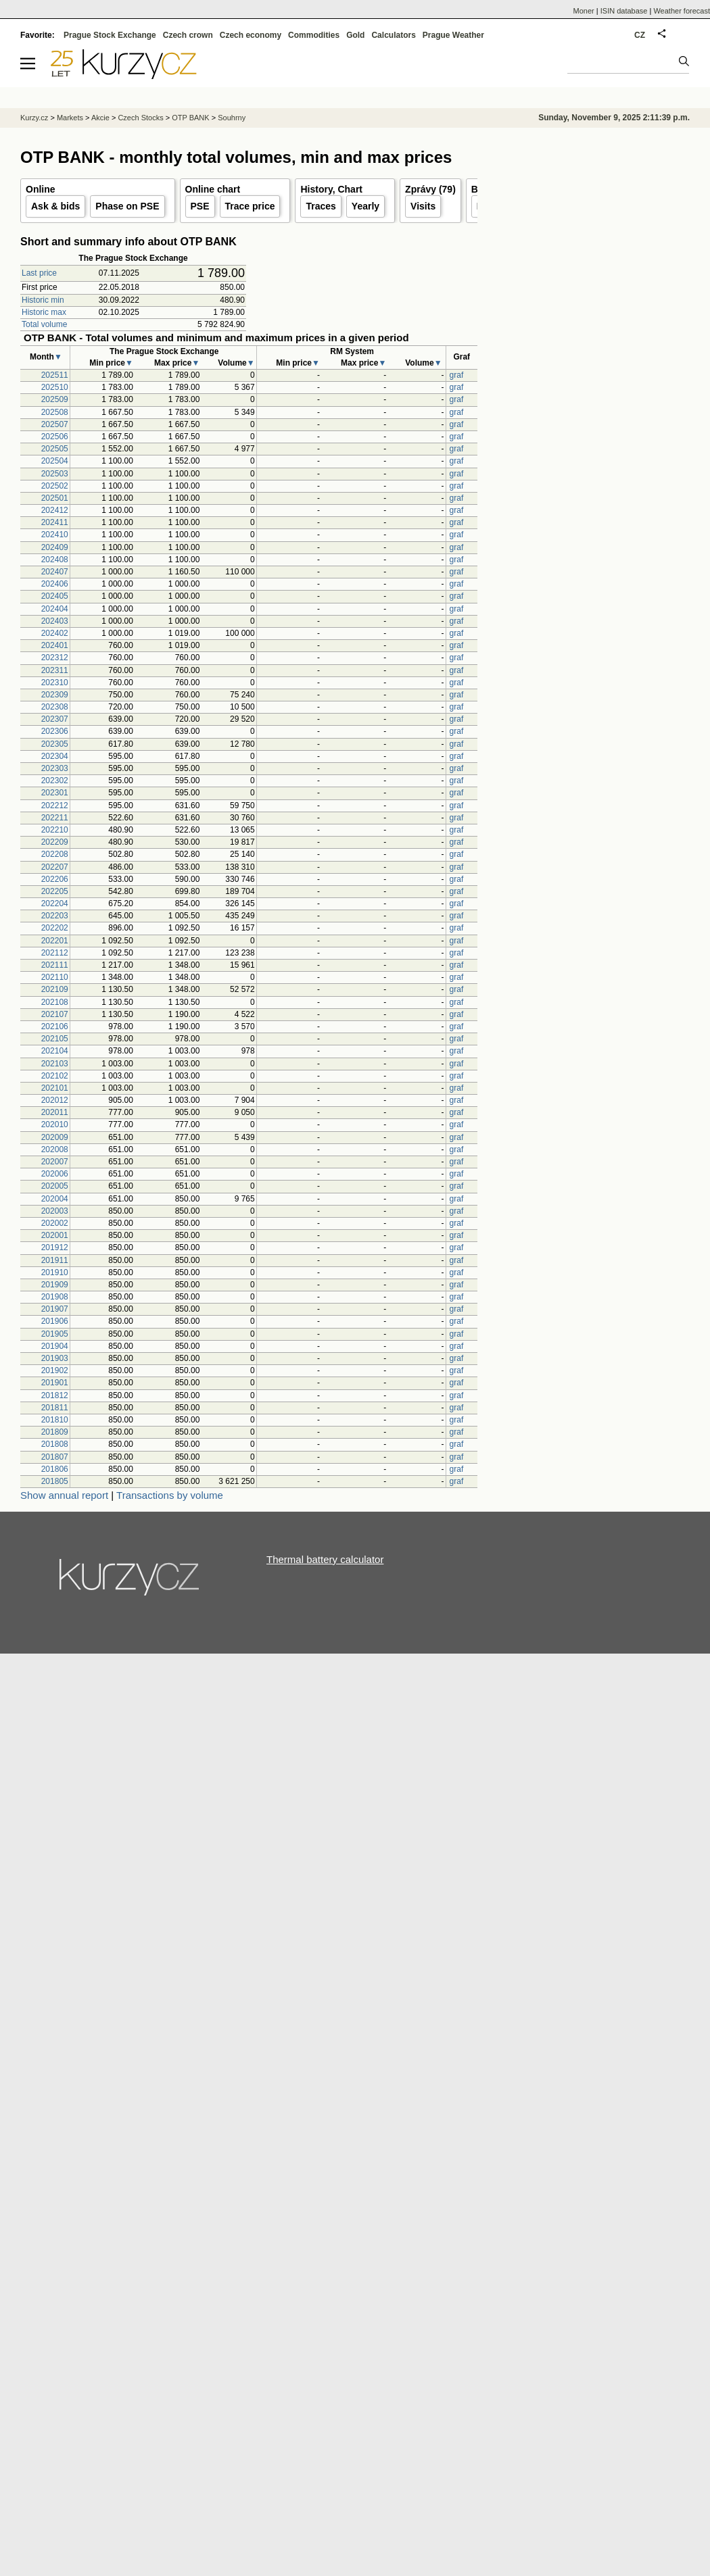  What do you see at coordinates (44, 312) in the screenshot?
I see `Historic max` at bounding box center [44, 312].